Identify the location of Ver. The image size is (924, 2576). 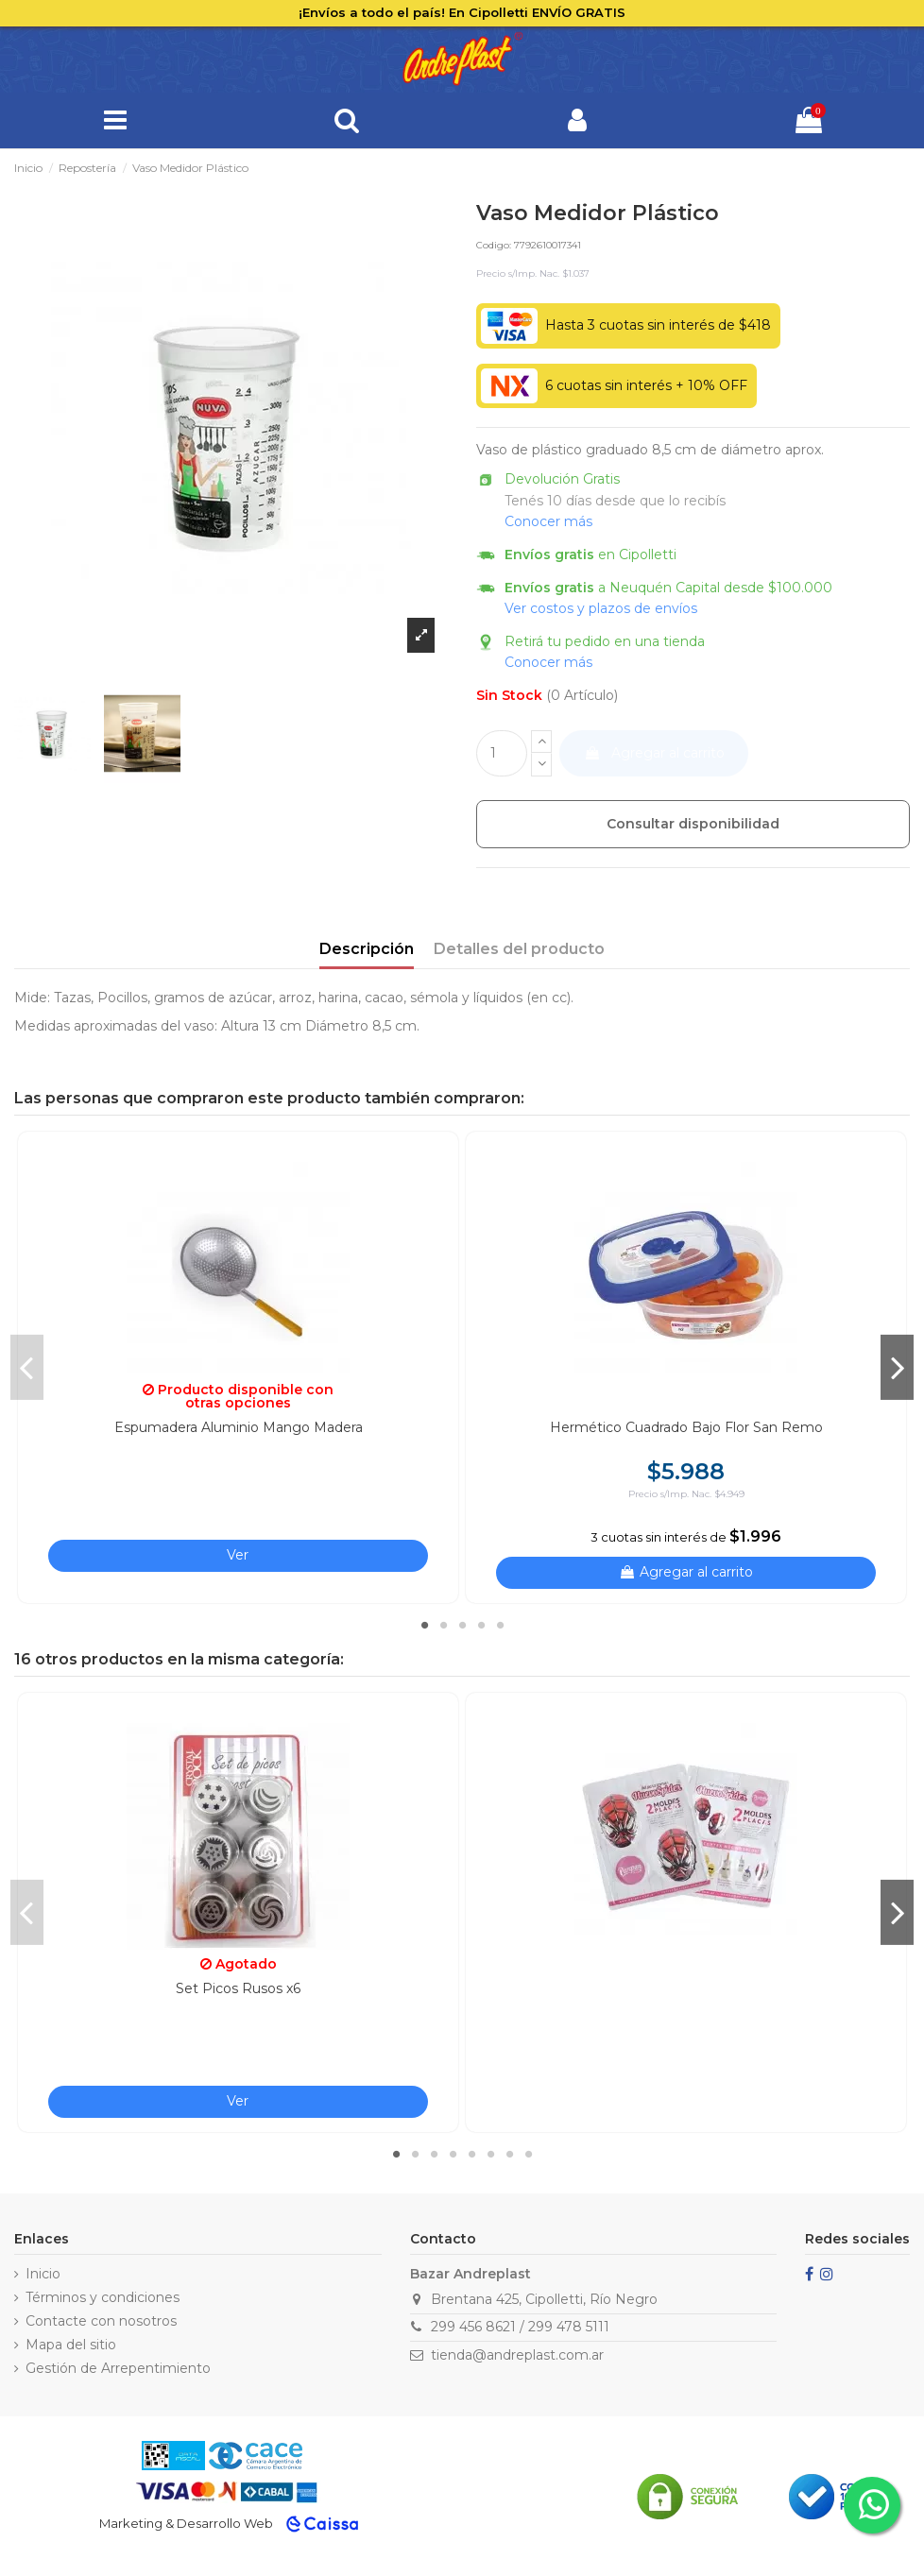
(237, 1554).